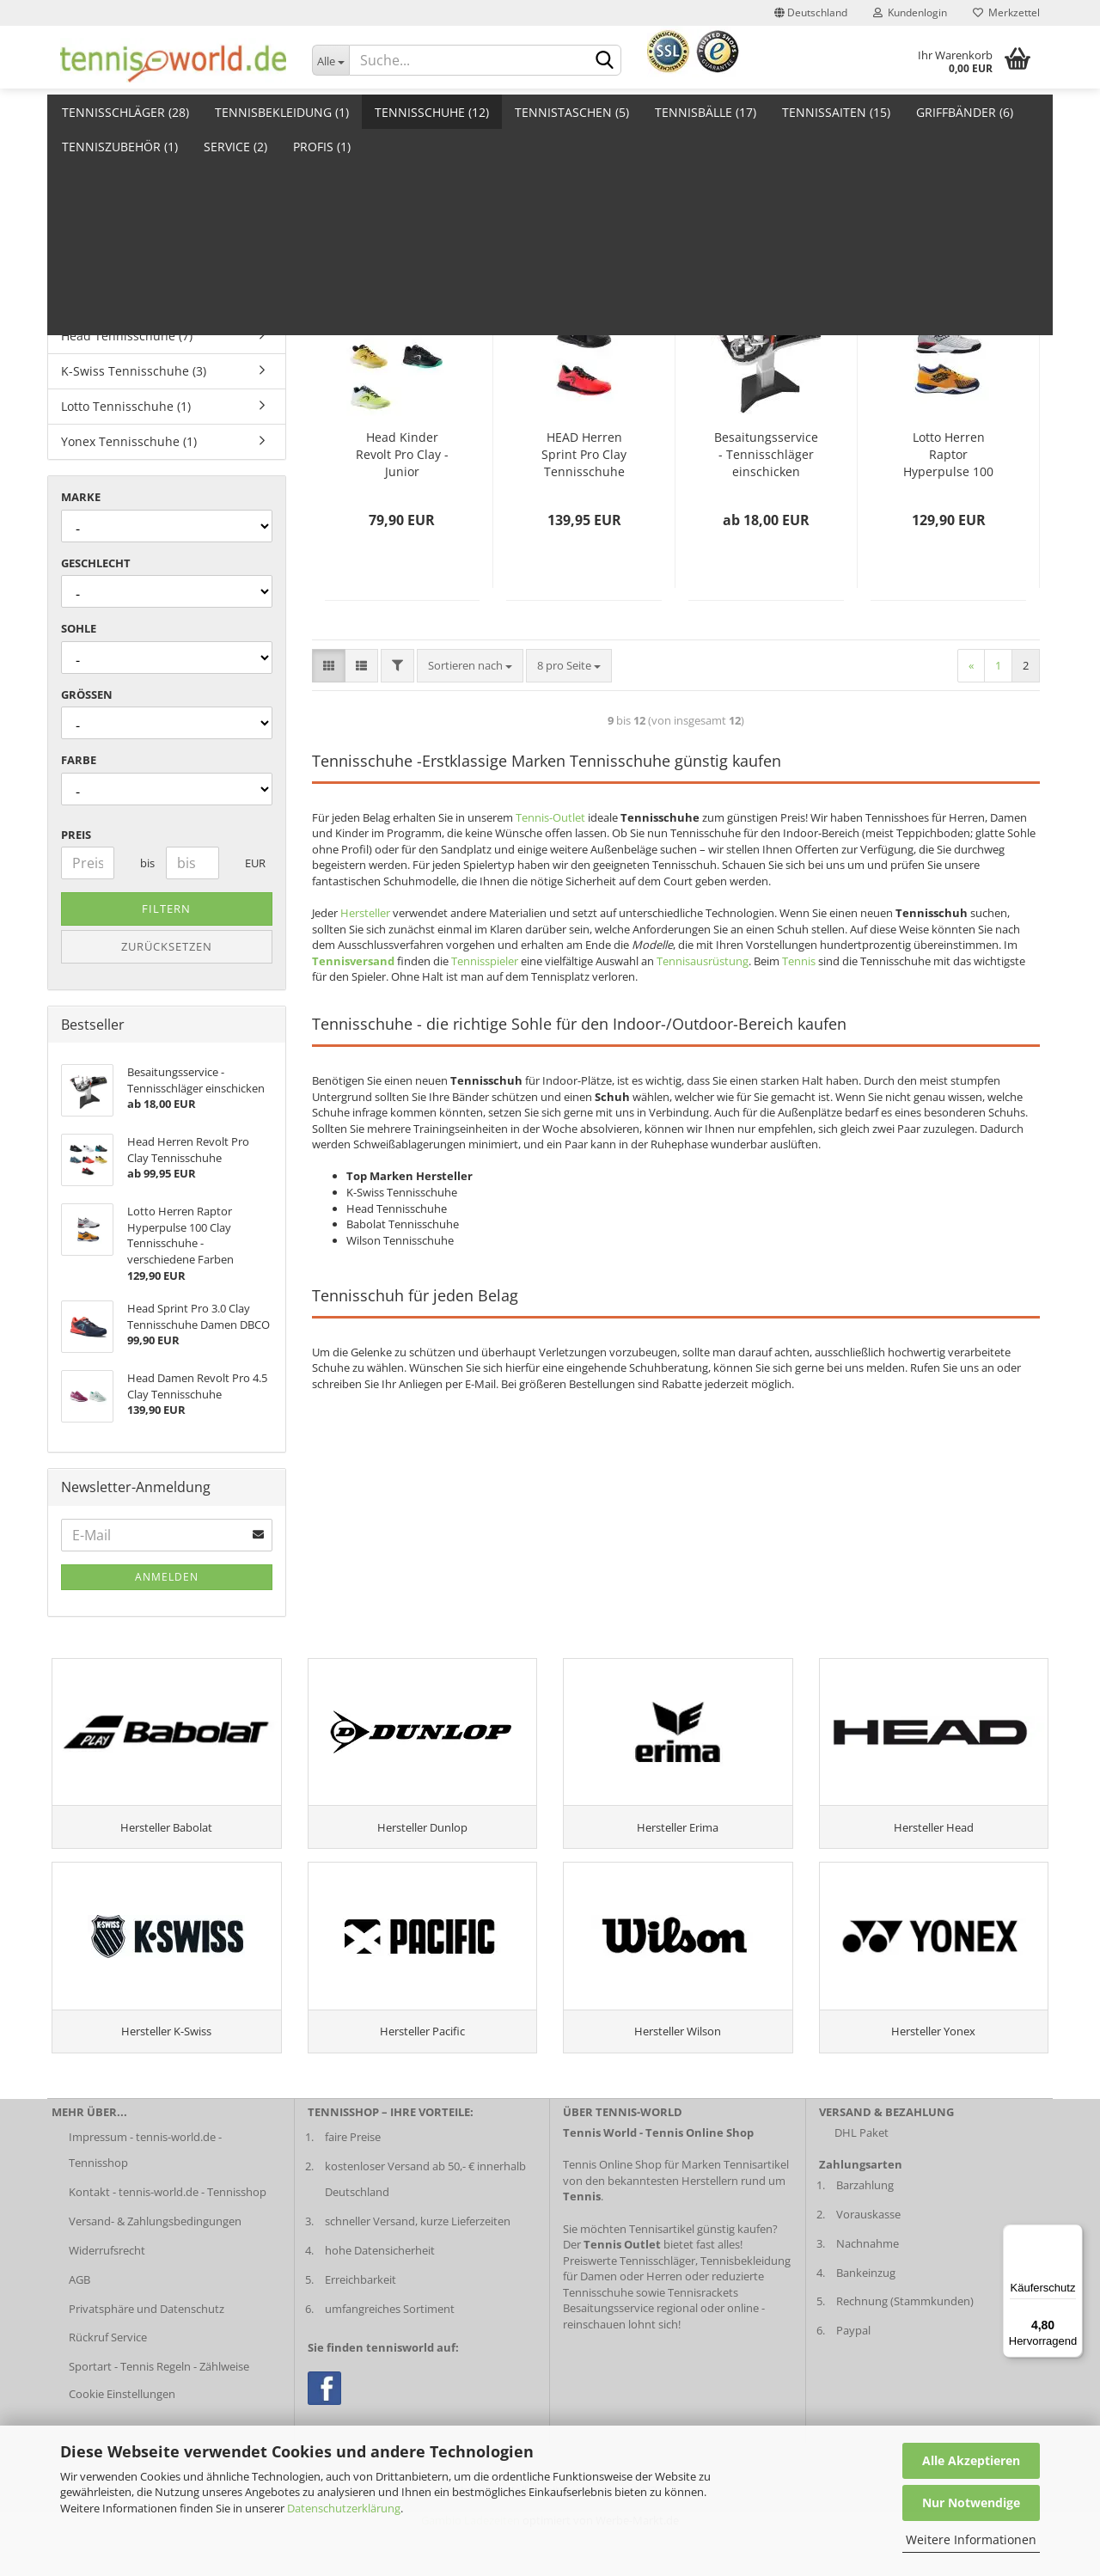 This screenshot has height=2576, width=1100. Describe the element at coordinates (145, 2197) in the screenshot. I see `Impressum - tennis-world.de - Tennisshop` at that location.